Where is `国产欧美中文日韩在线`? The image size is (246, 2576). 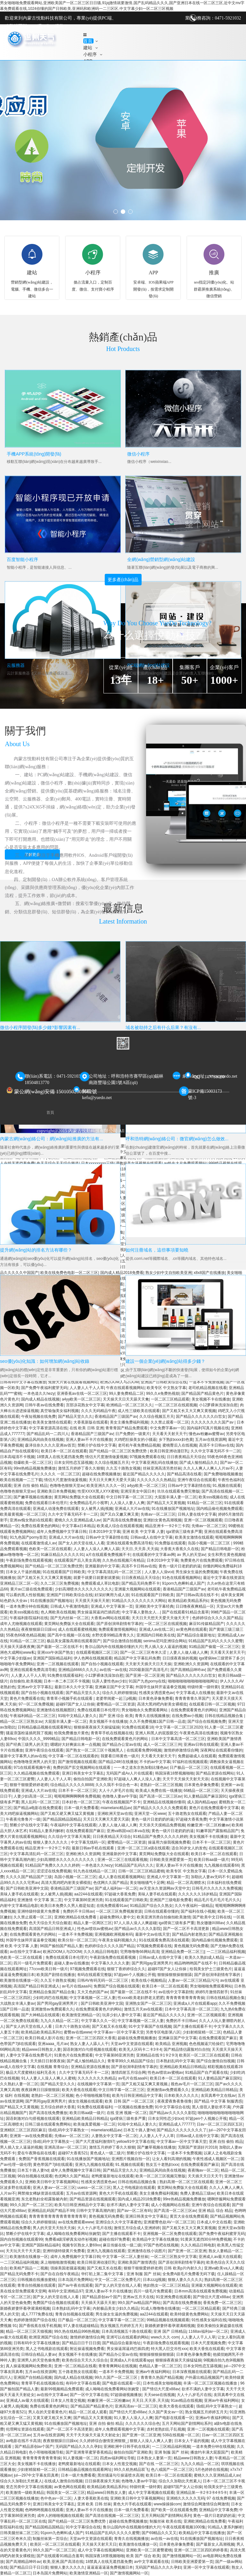
国产欧美中文日韩在线 is located at coordinates (212, 1917).